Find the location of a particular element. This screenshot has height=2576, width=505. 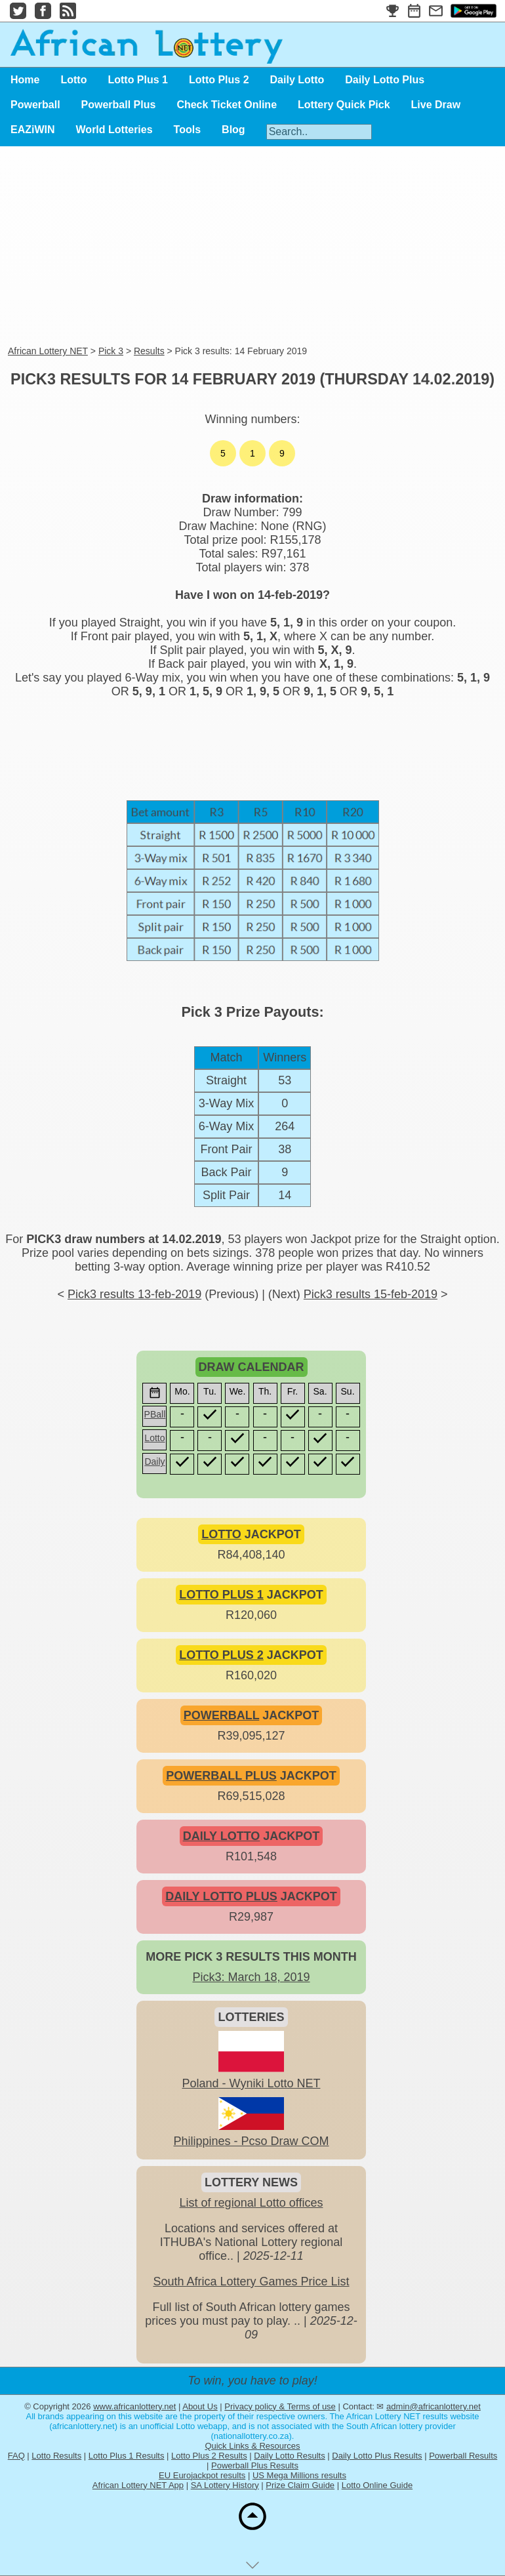

US Mega Millions results is located at coordinates (299, 2475).